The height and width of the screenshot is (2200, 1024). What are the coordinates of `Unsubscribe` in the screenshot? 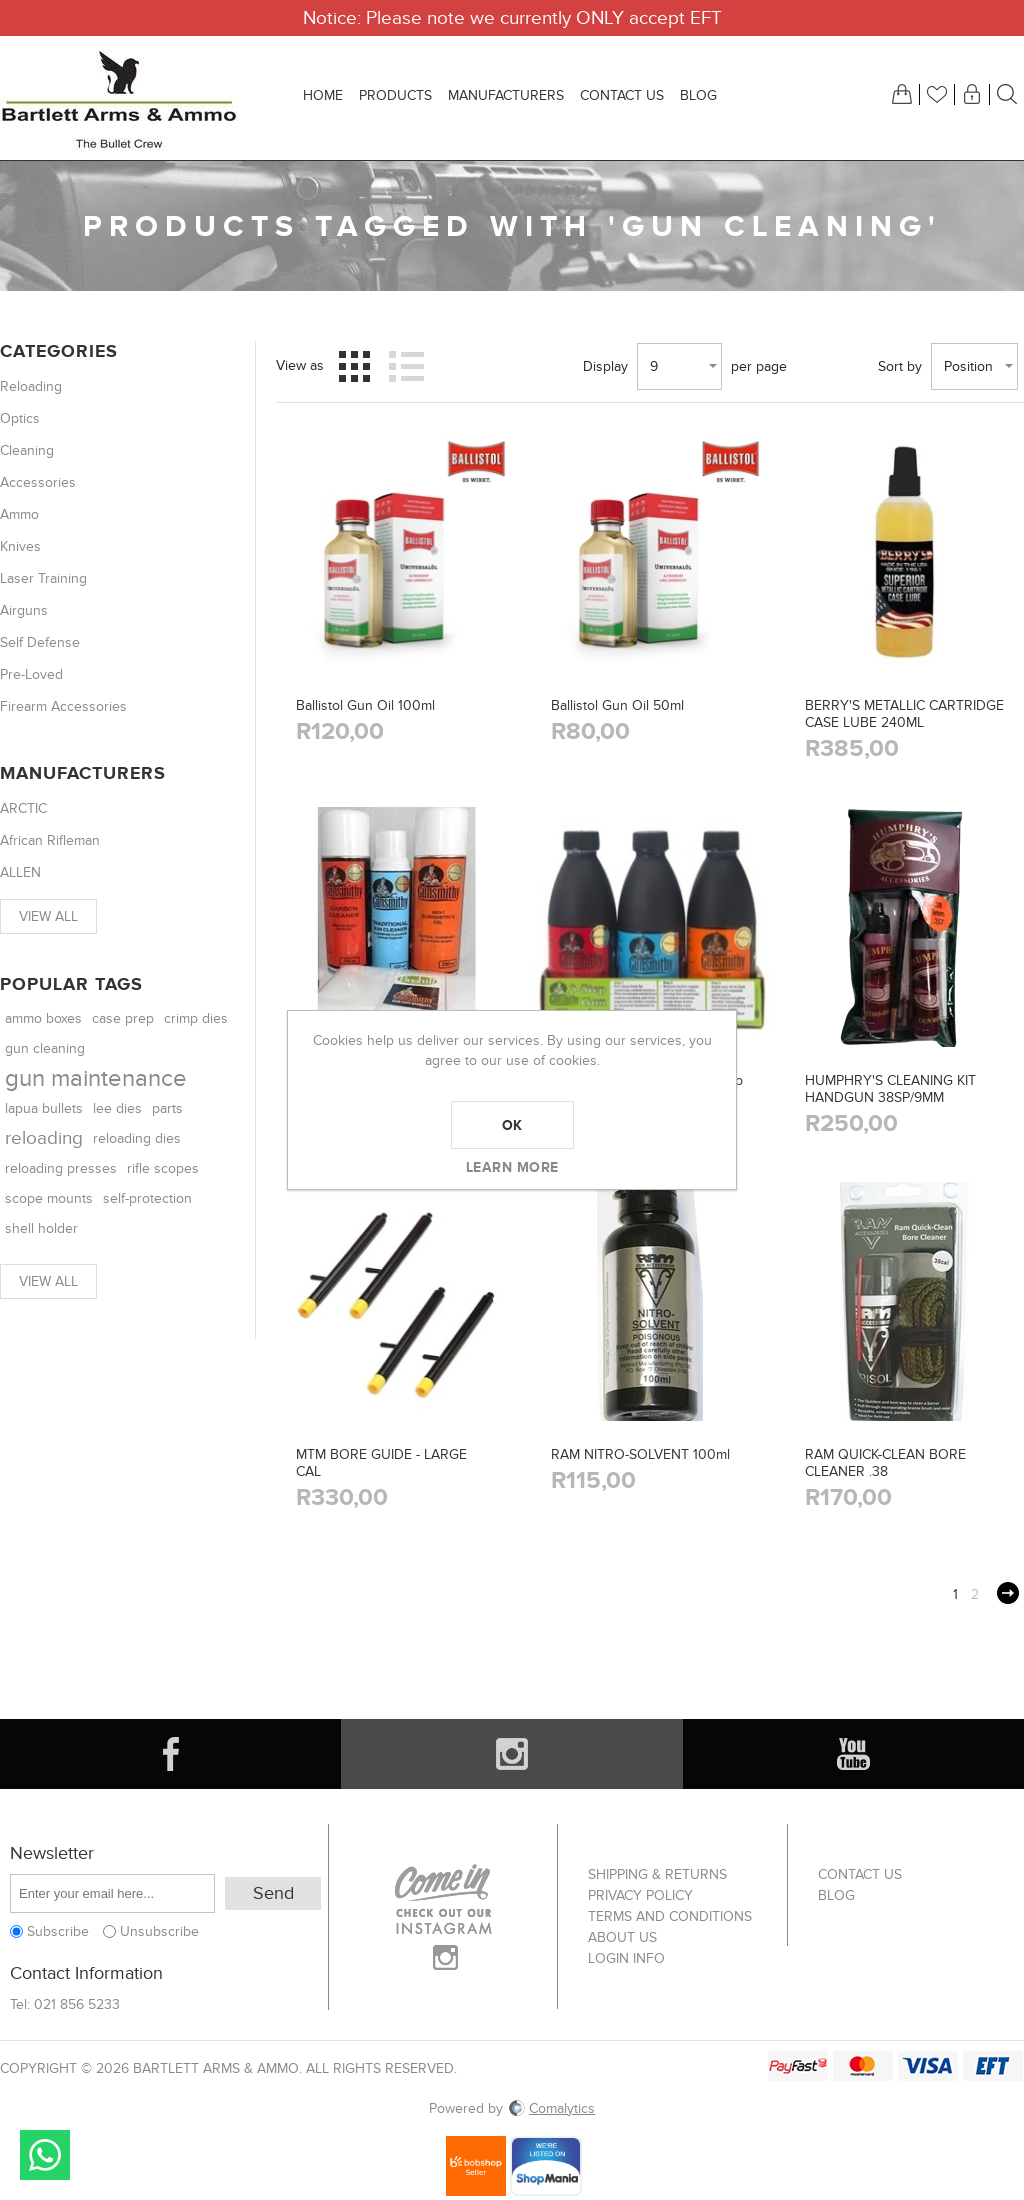 It's located at (159, 1931).